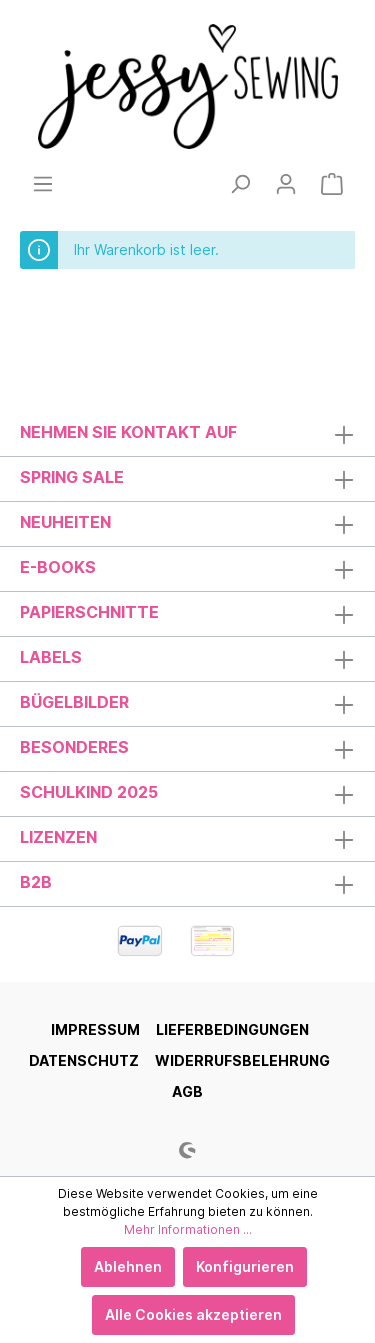  I want to click on Bügelbilder, so click(74, 702).